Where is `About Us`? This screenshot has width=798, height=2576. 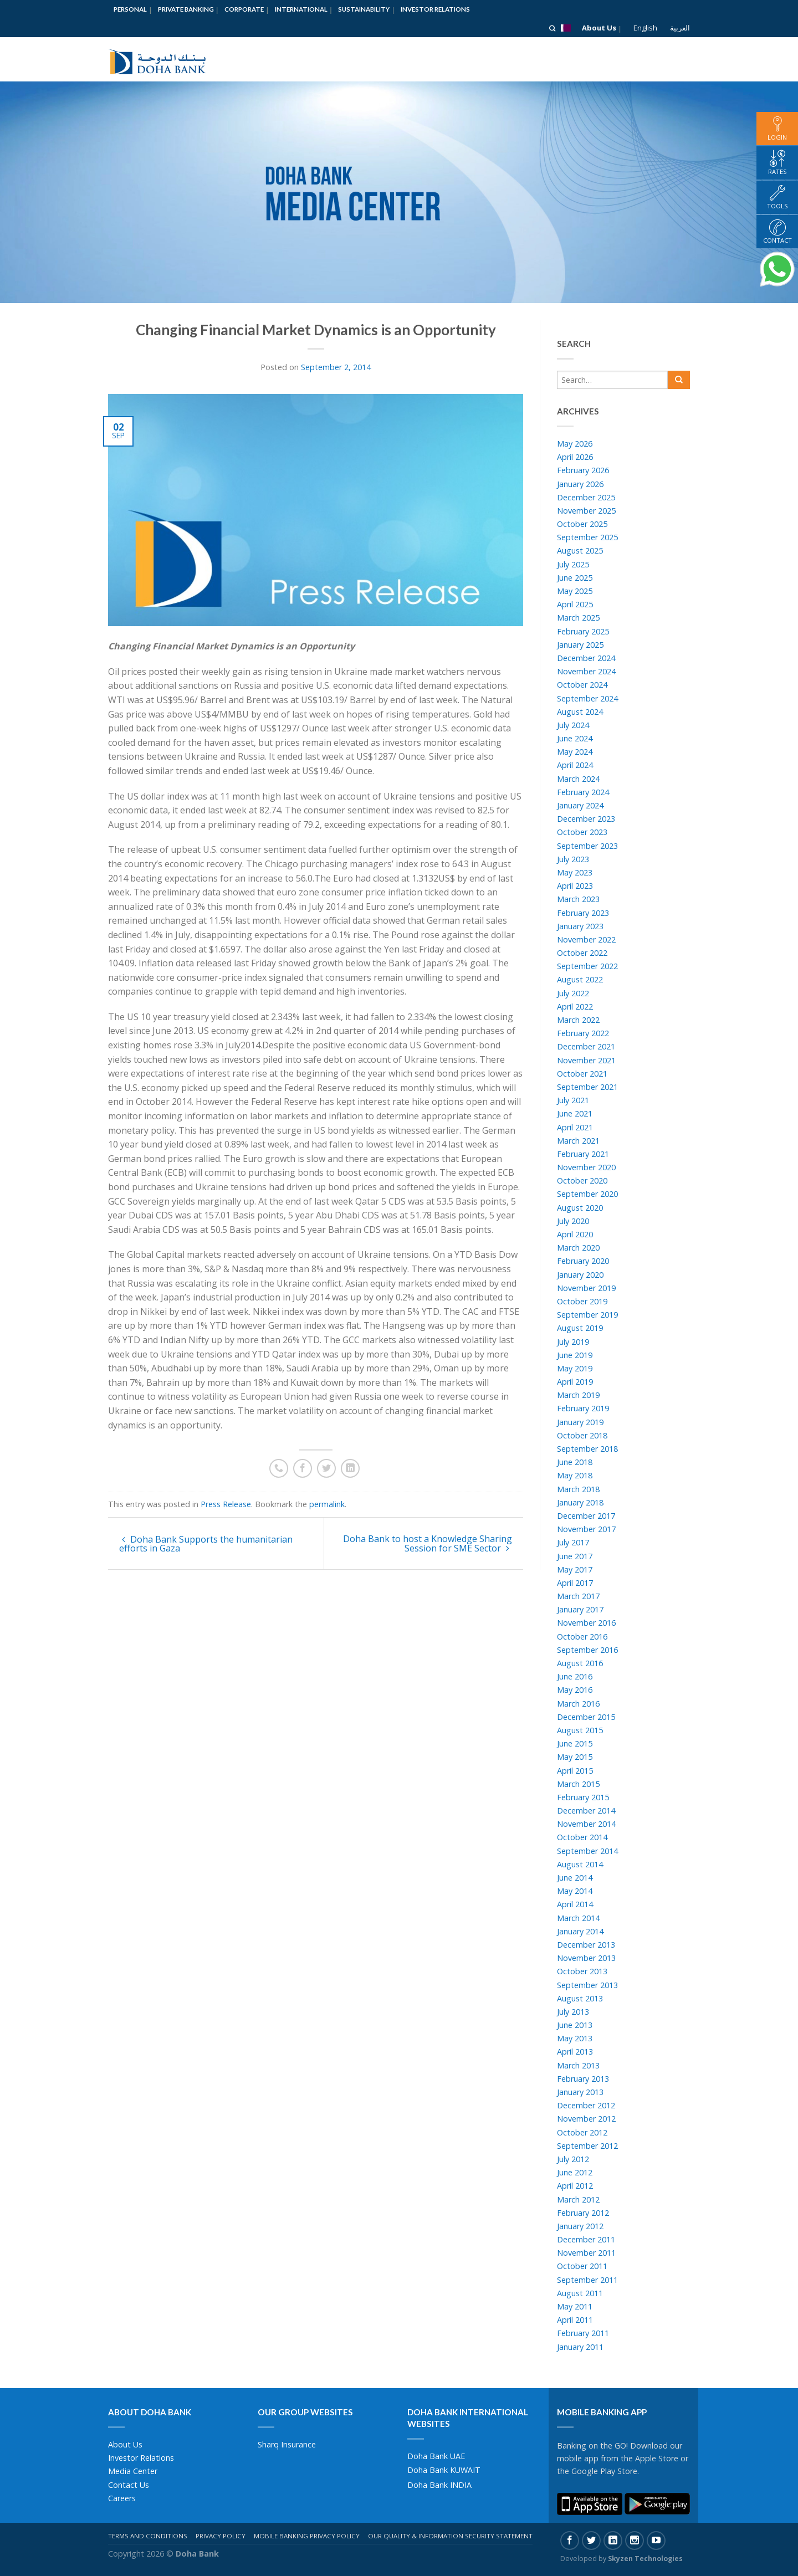 About Us is located at coordinates (599, 28).